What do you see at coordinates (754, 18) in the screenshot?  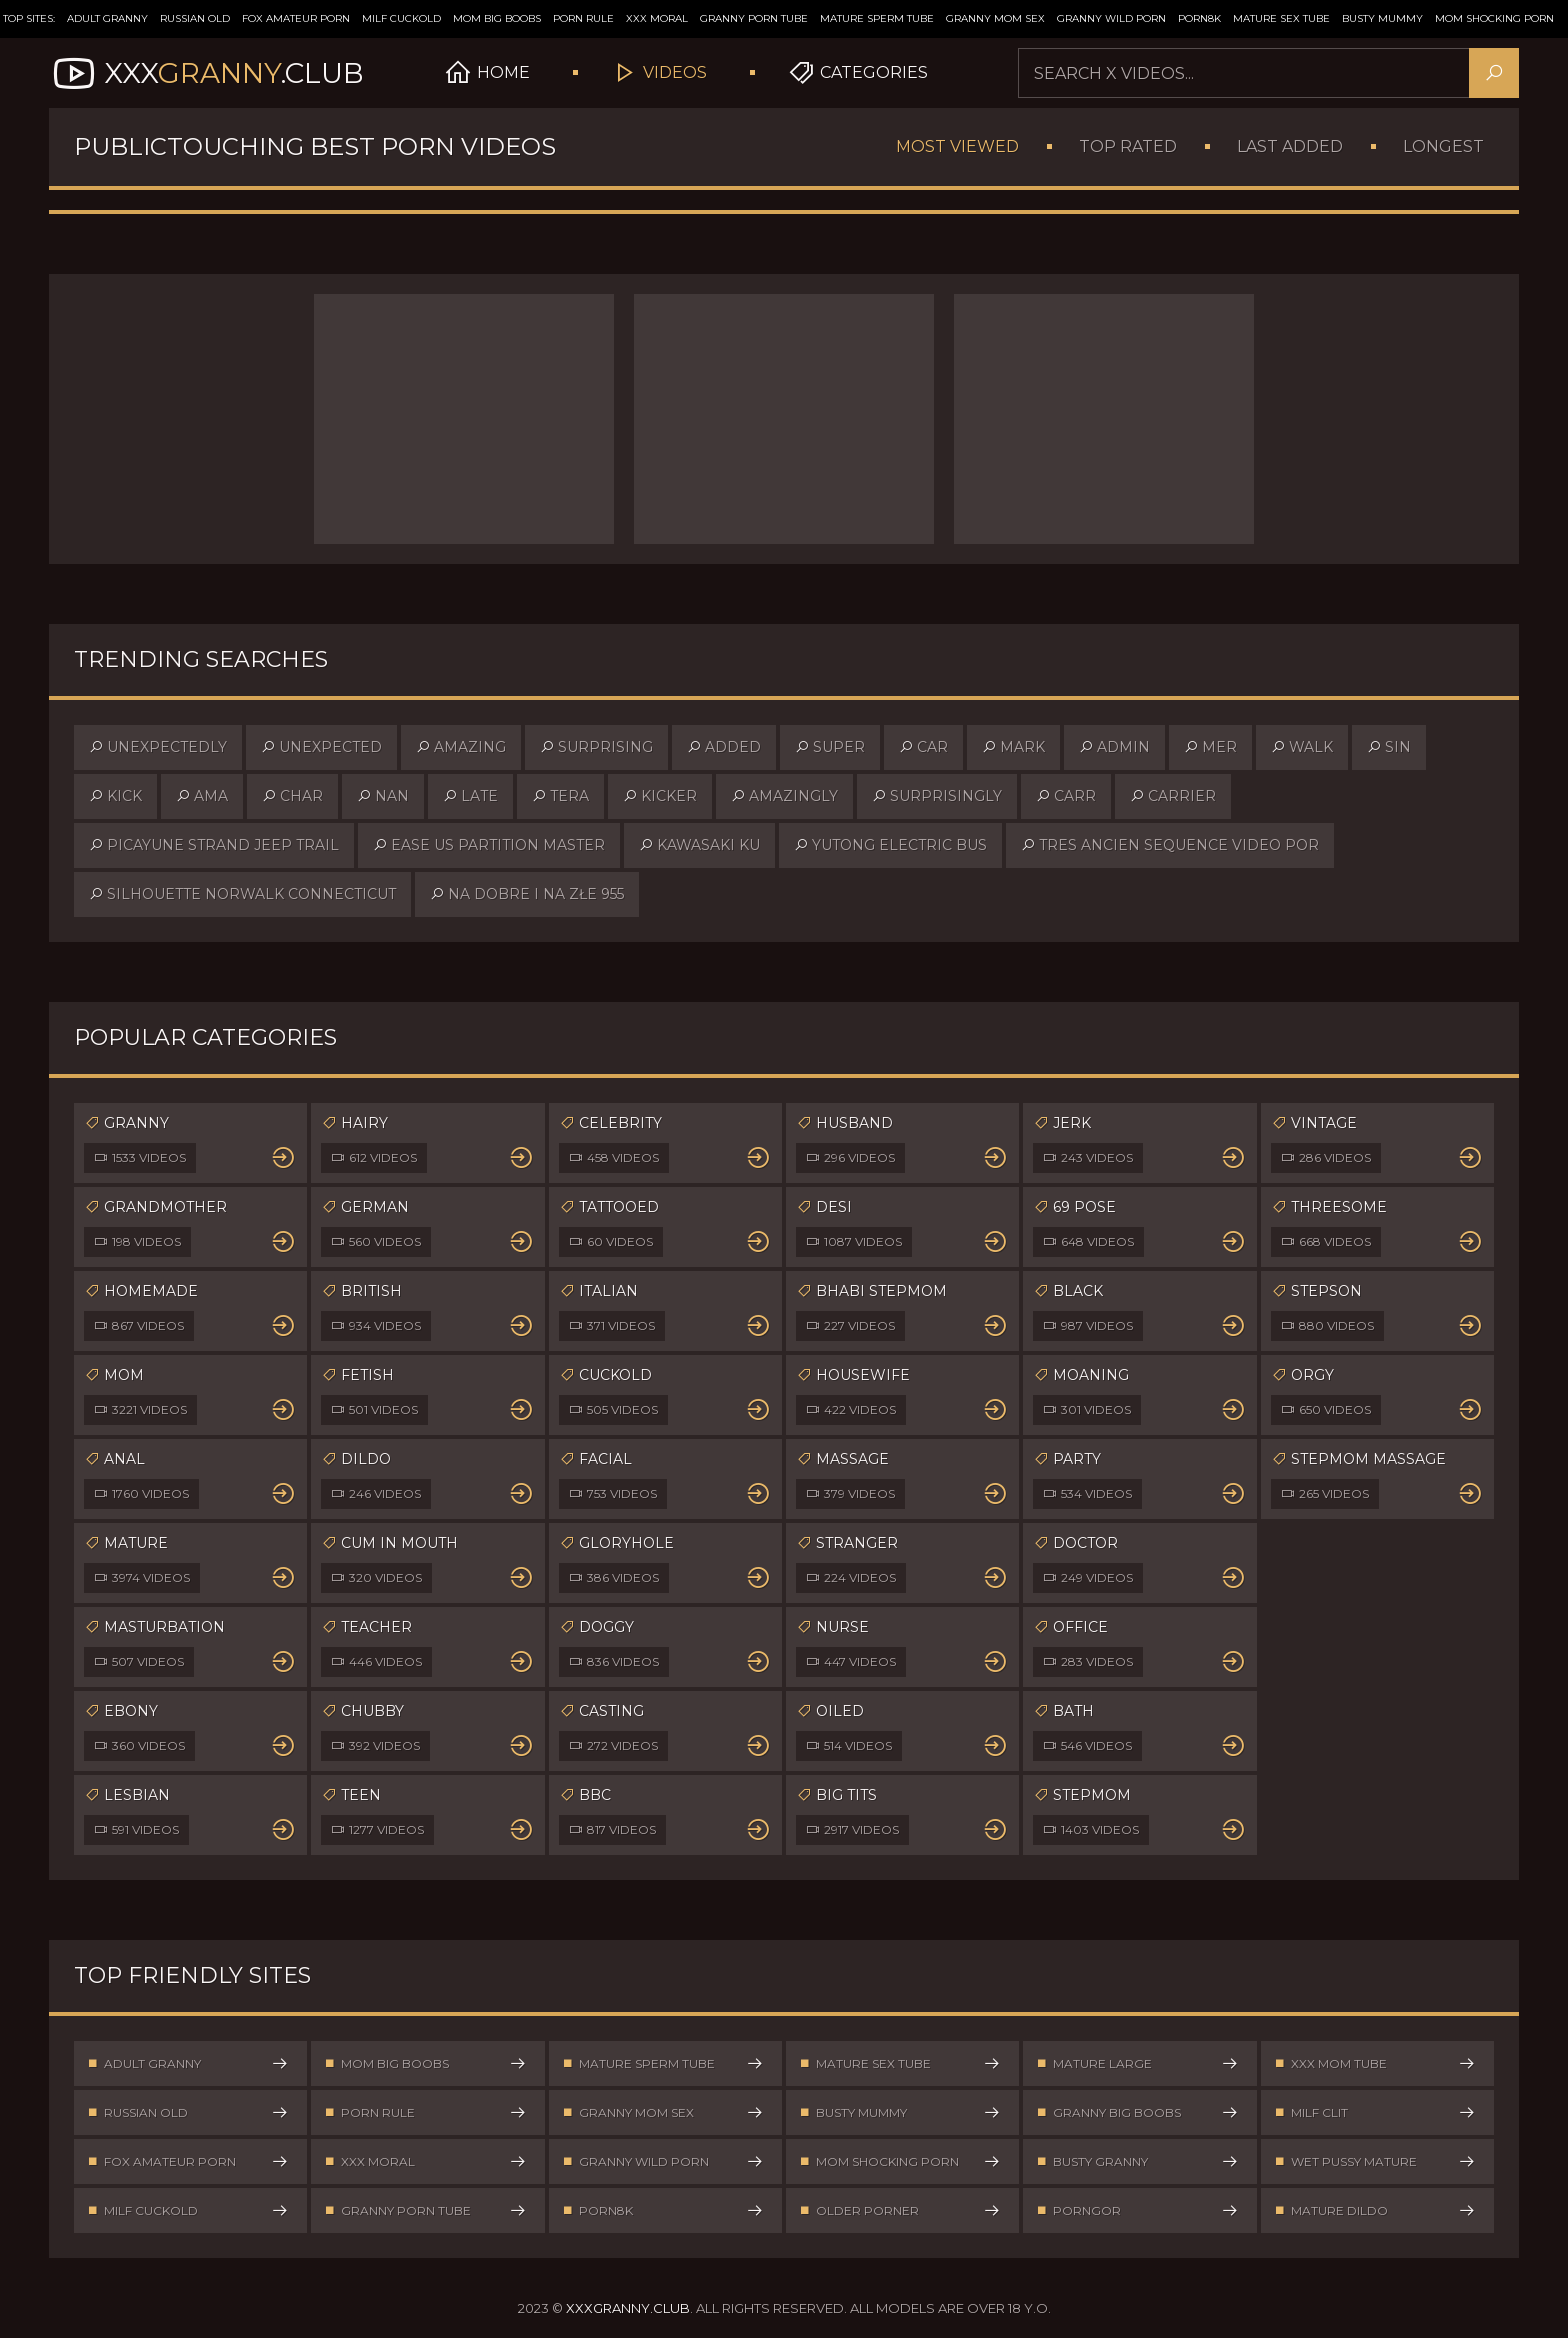 I see `Granny Porn Tube` at bounding box center [754, 18].